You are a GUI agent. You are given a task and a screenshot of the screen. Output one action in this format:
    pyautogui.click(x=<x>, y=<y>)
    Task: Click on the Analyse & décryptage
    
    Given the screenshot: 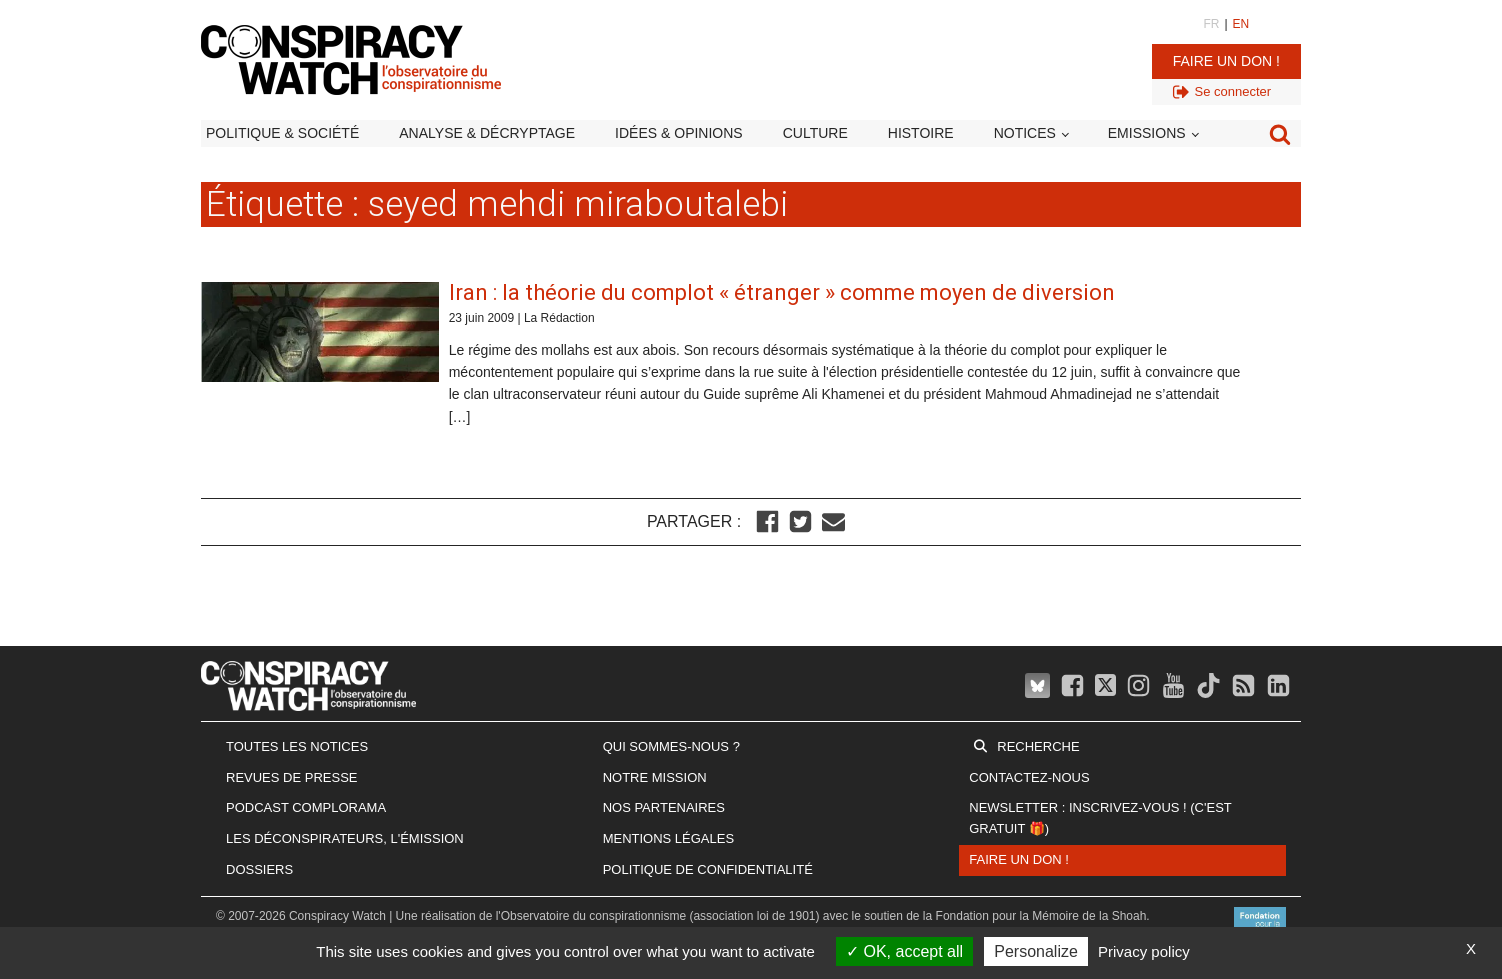 What is the action you would take?
    pyautogui.click(x=487, y=133)
    